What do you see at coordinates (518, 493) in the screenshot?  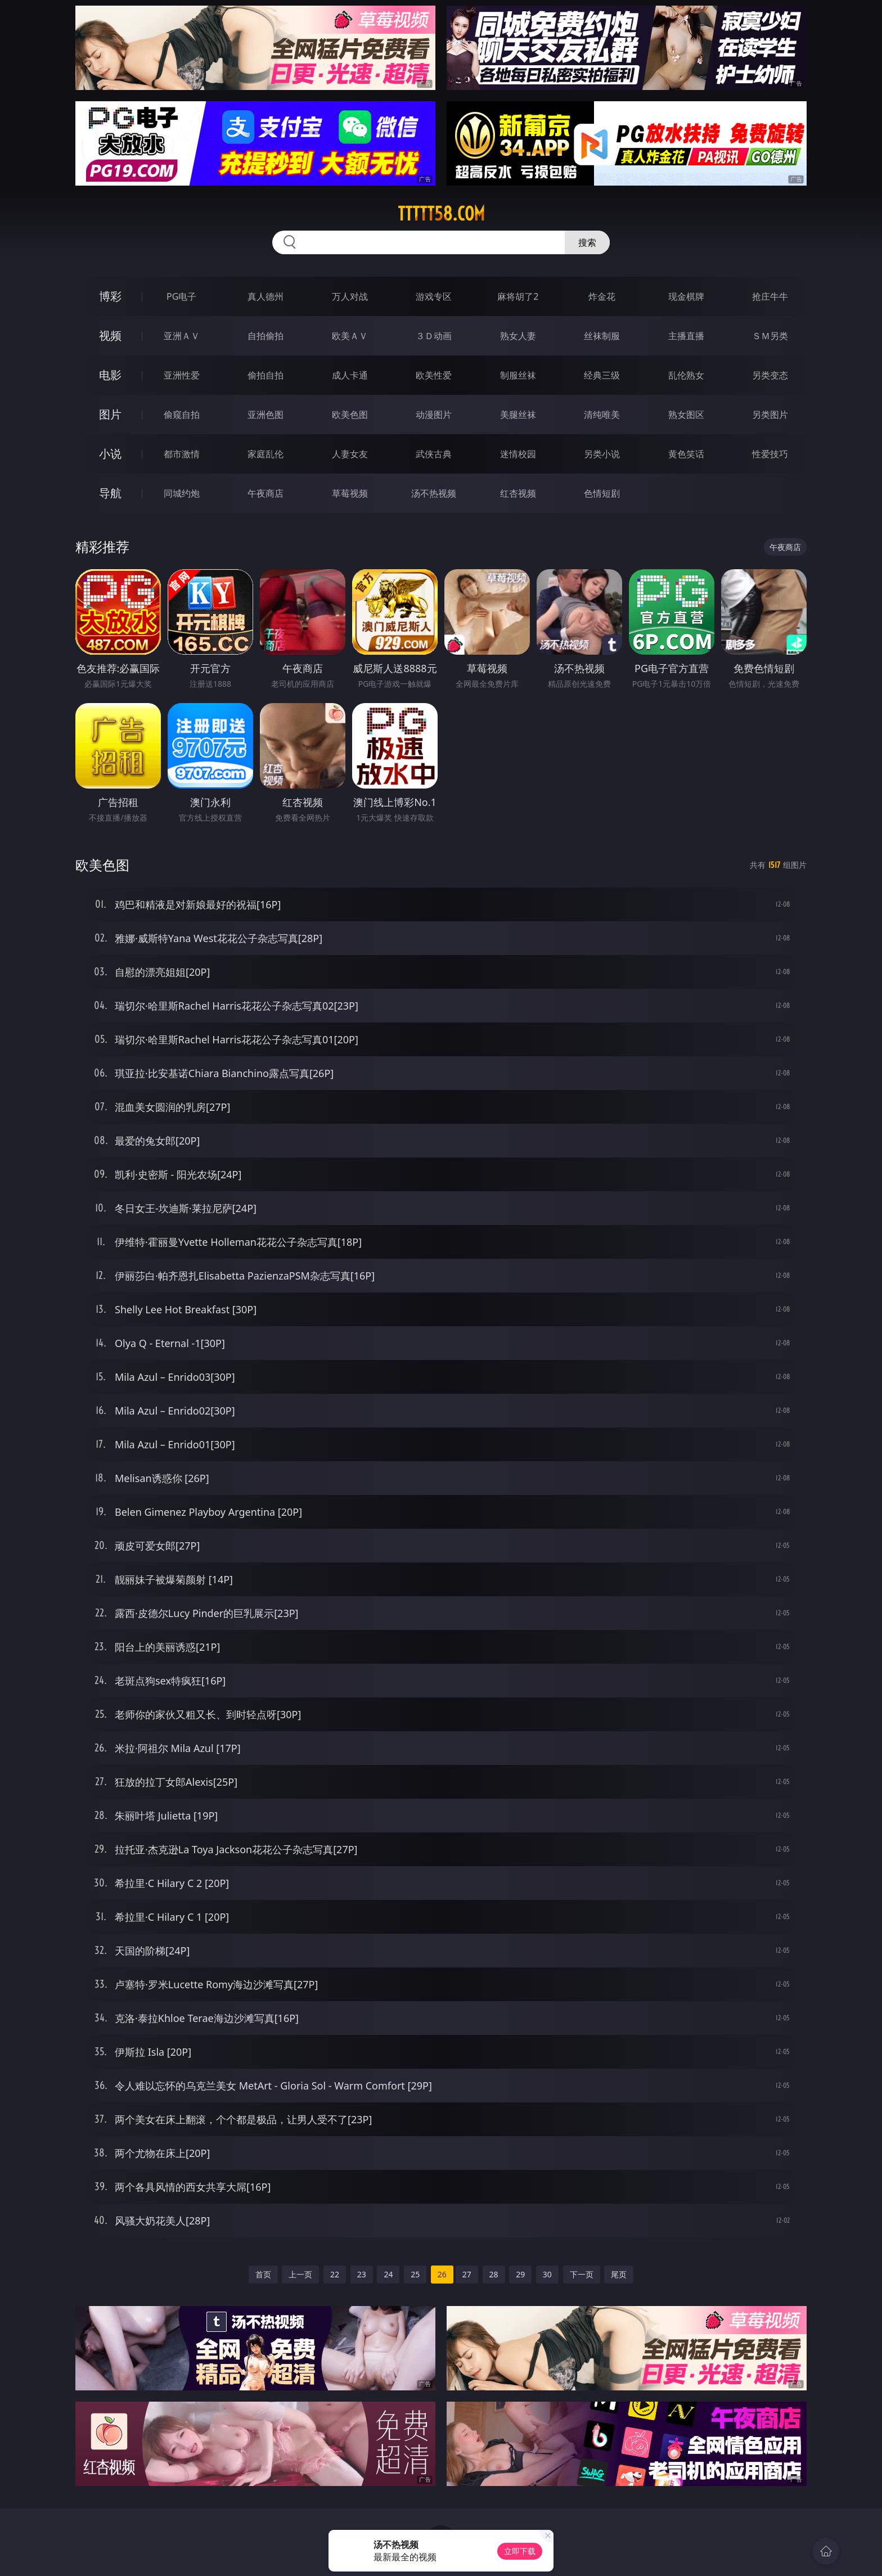 I see `红杏视频` at bounding box center [518, 493].